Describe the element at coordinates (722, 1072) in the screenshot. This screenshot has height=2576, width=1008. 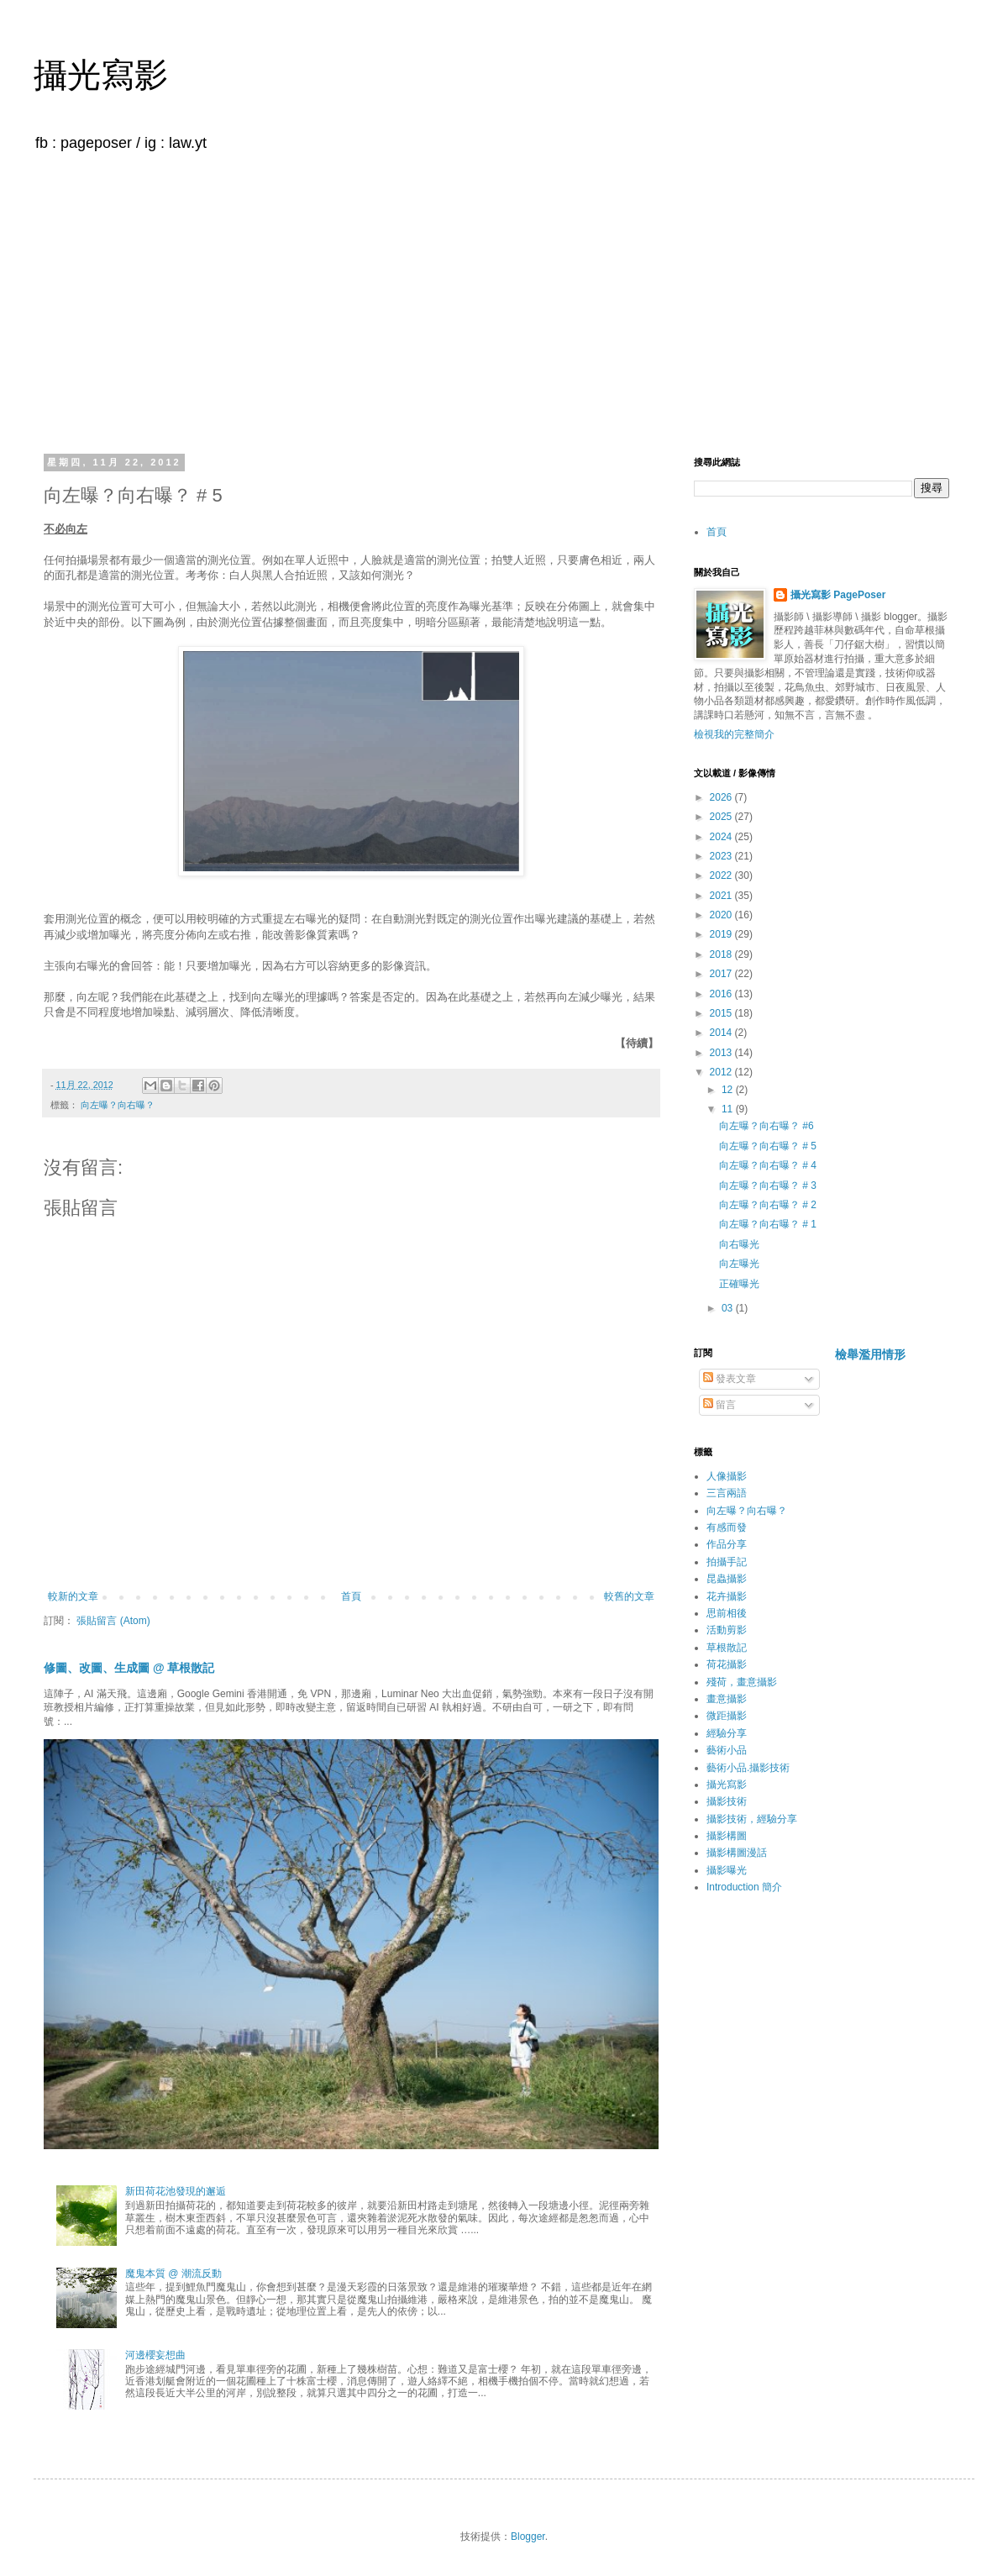
I see `2012` at that location.